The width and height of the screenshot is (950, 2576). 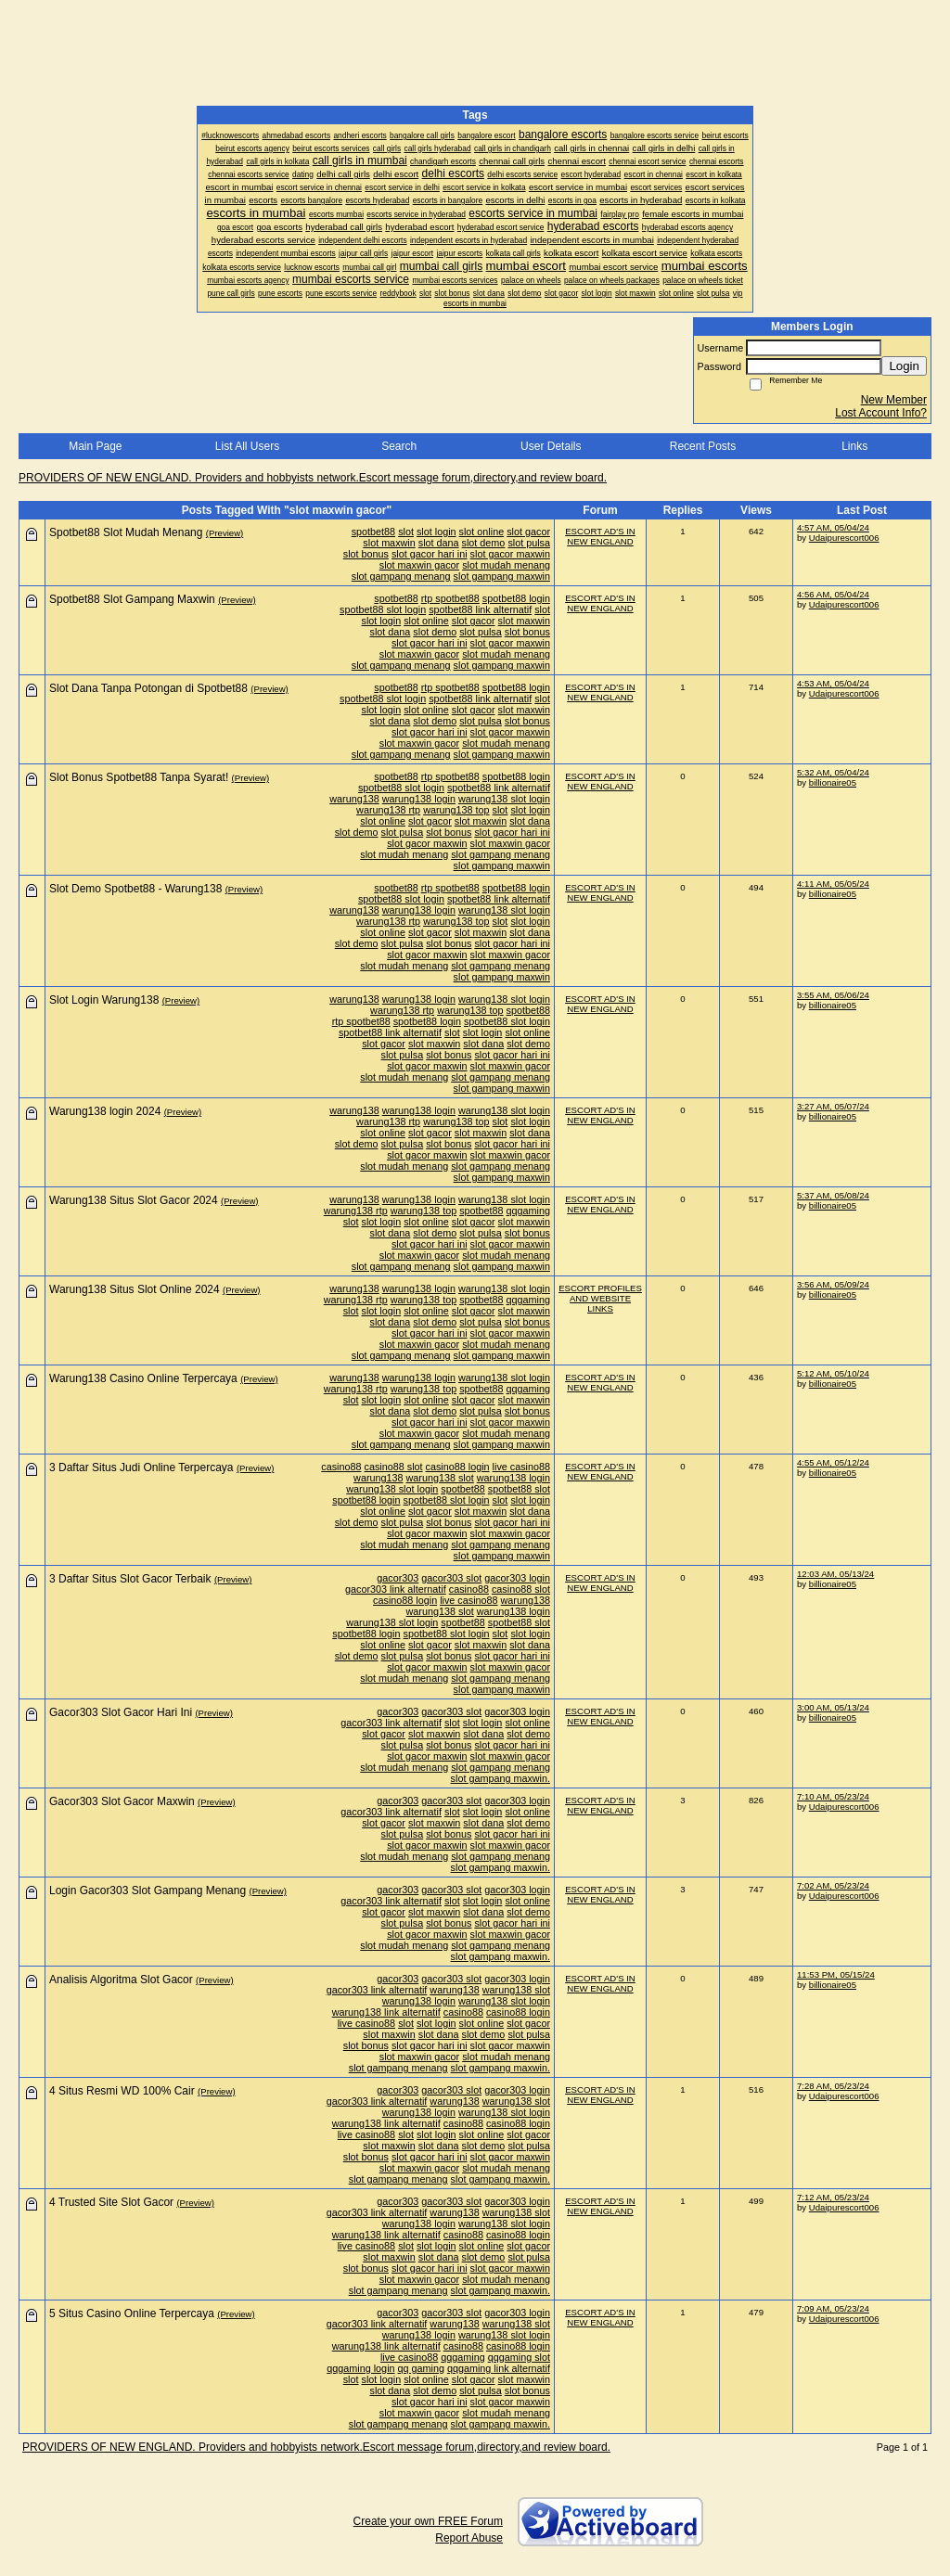 What do you see at coordinates (703, 446) in the screenshot?
I see `Recent Posts` at bounding box center [703, 446].